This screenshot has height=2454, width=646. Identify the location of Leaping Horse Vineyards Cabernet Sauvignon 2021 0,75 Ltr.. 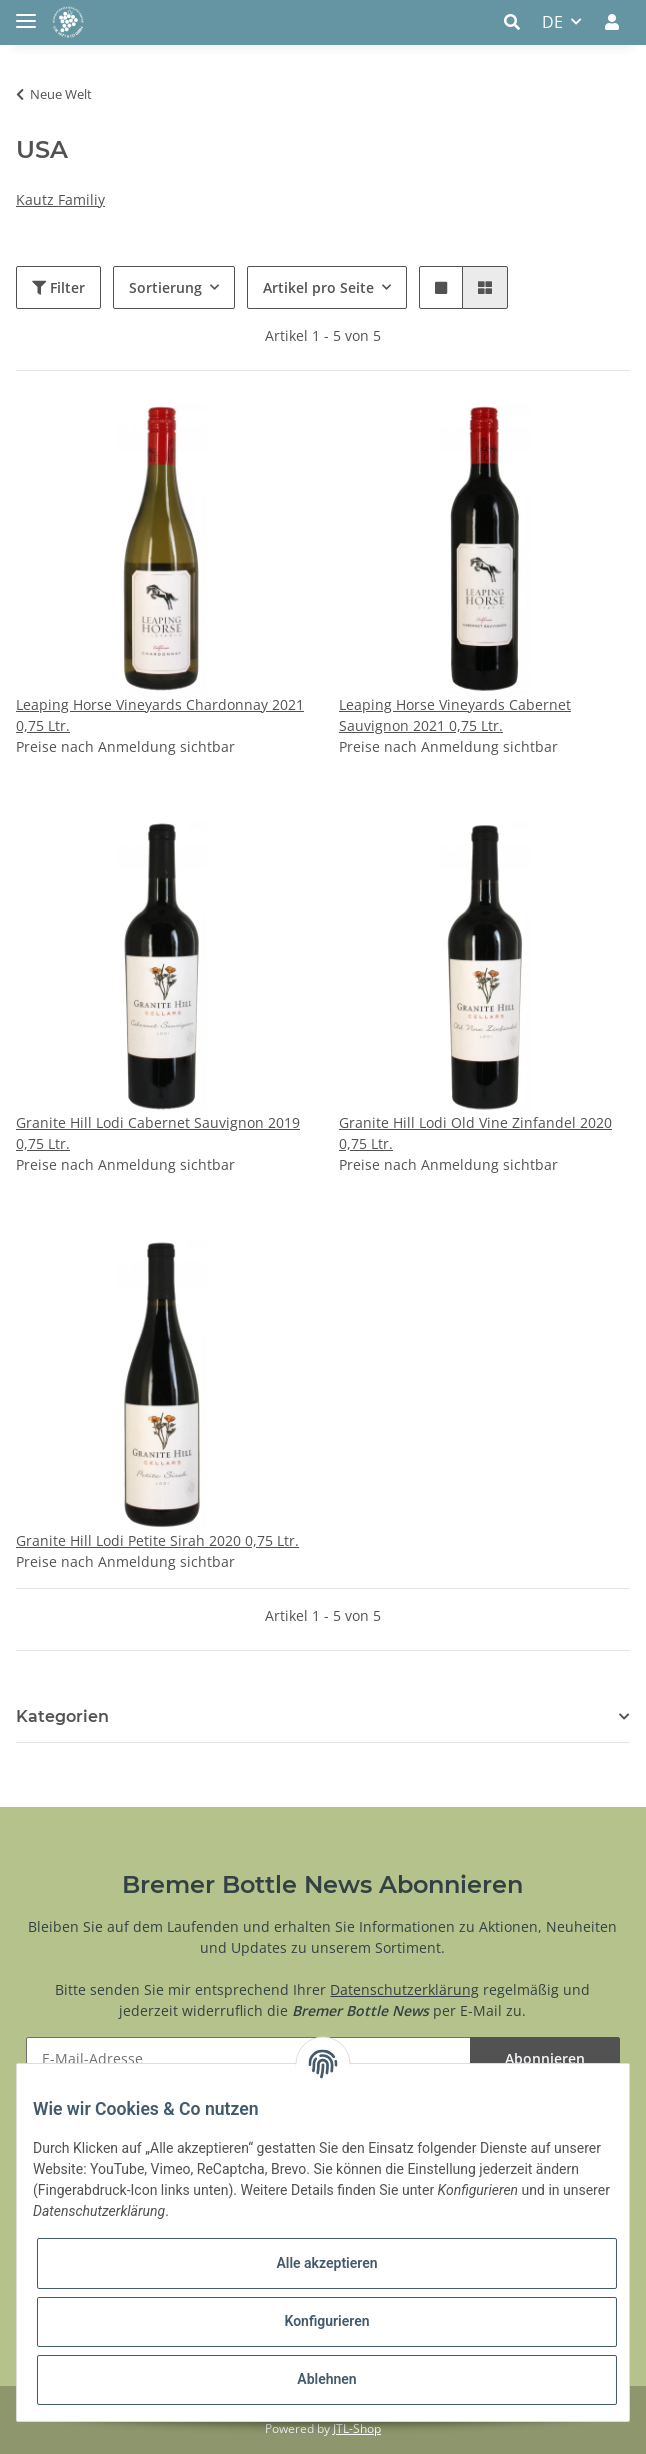
(455, 715).